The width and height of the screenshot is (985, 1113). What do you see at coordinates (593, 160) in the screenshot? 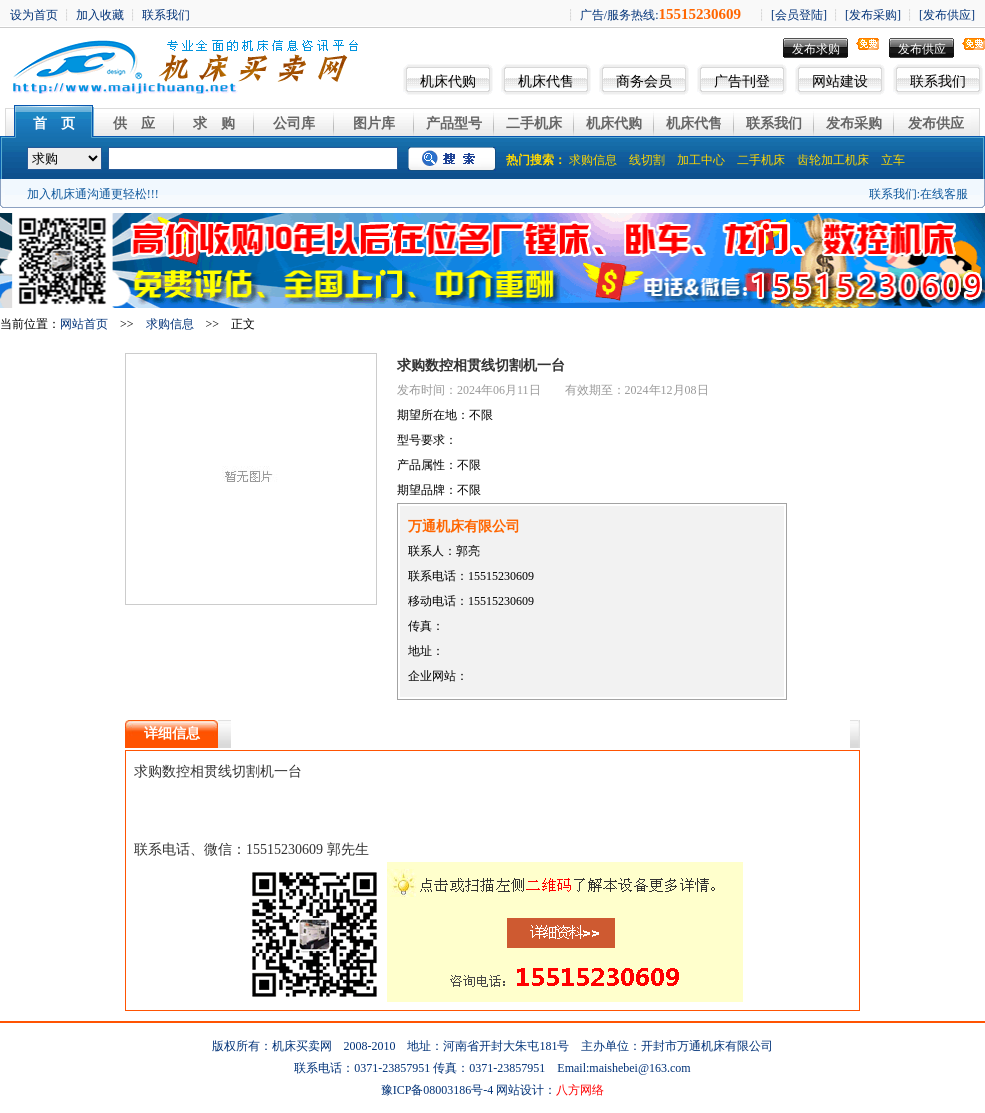
I see `求购信息` at bounding box center [593, 160].